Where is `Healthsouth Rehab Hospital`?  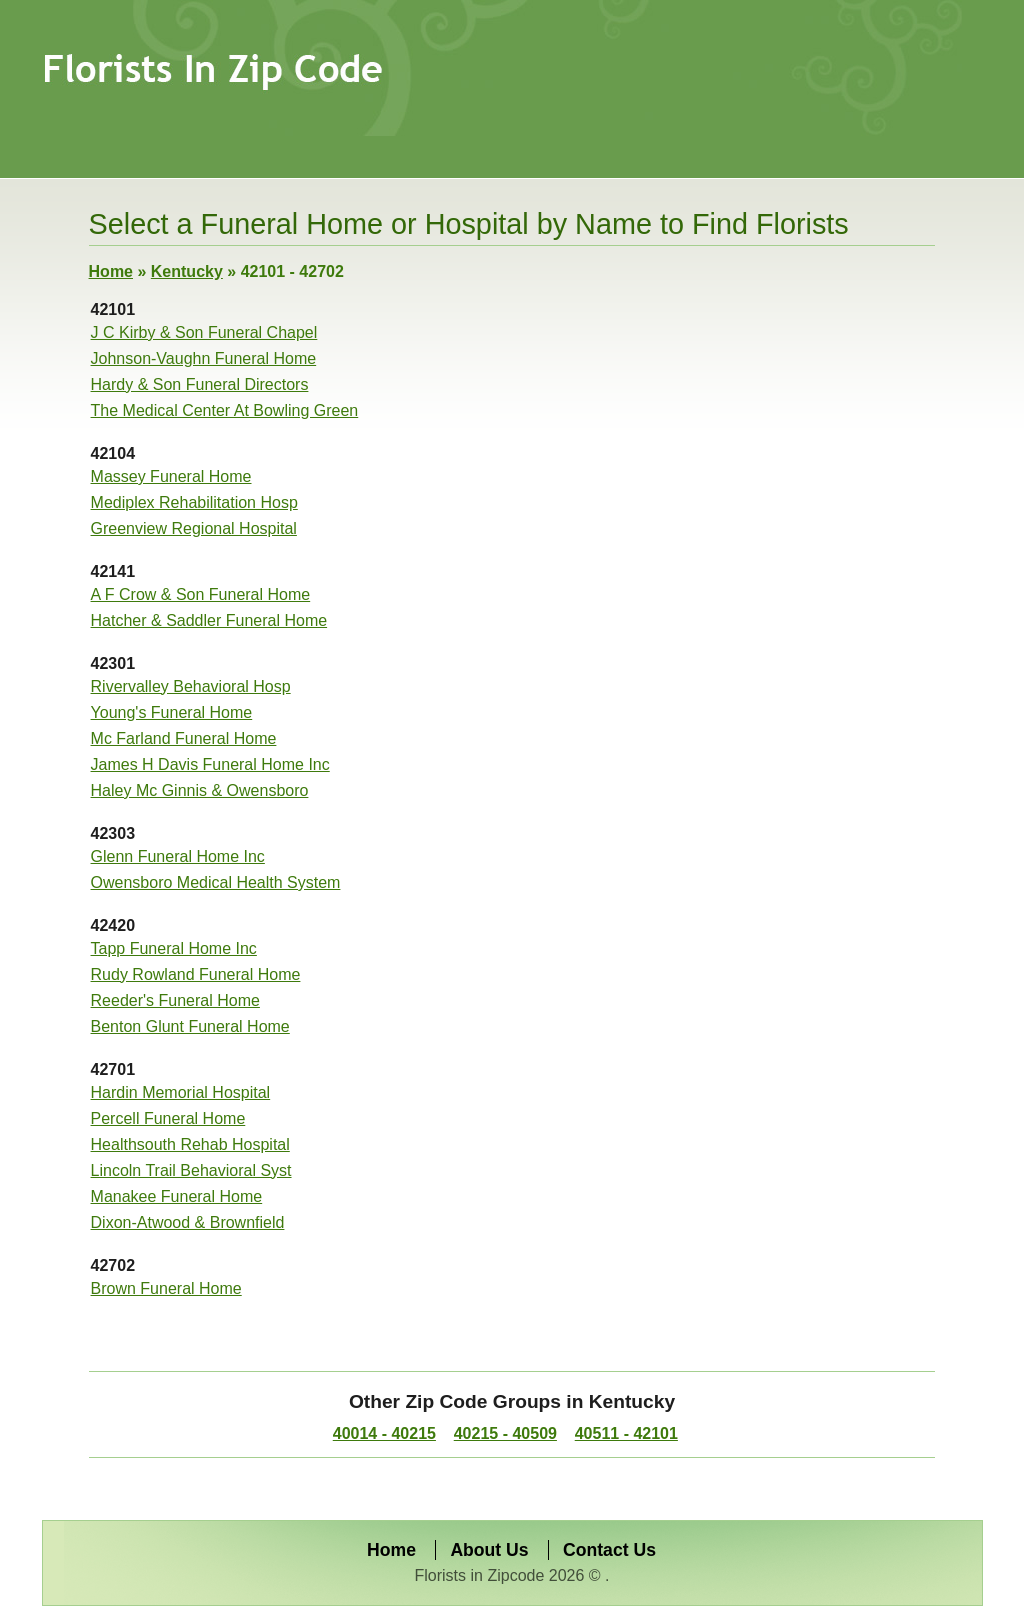
Healthsouth Rehab Hospital is located at coordinates (190, 1144).